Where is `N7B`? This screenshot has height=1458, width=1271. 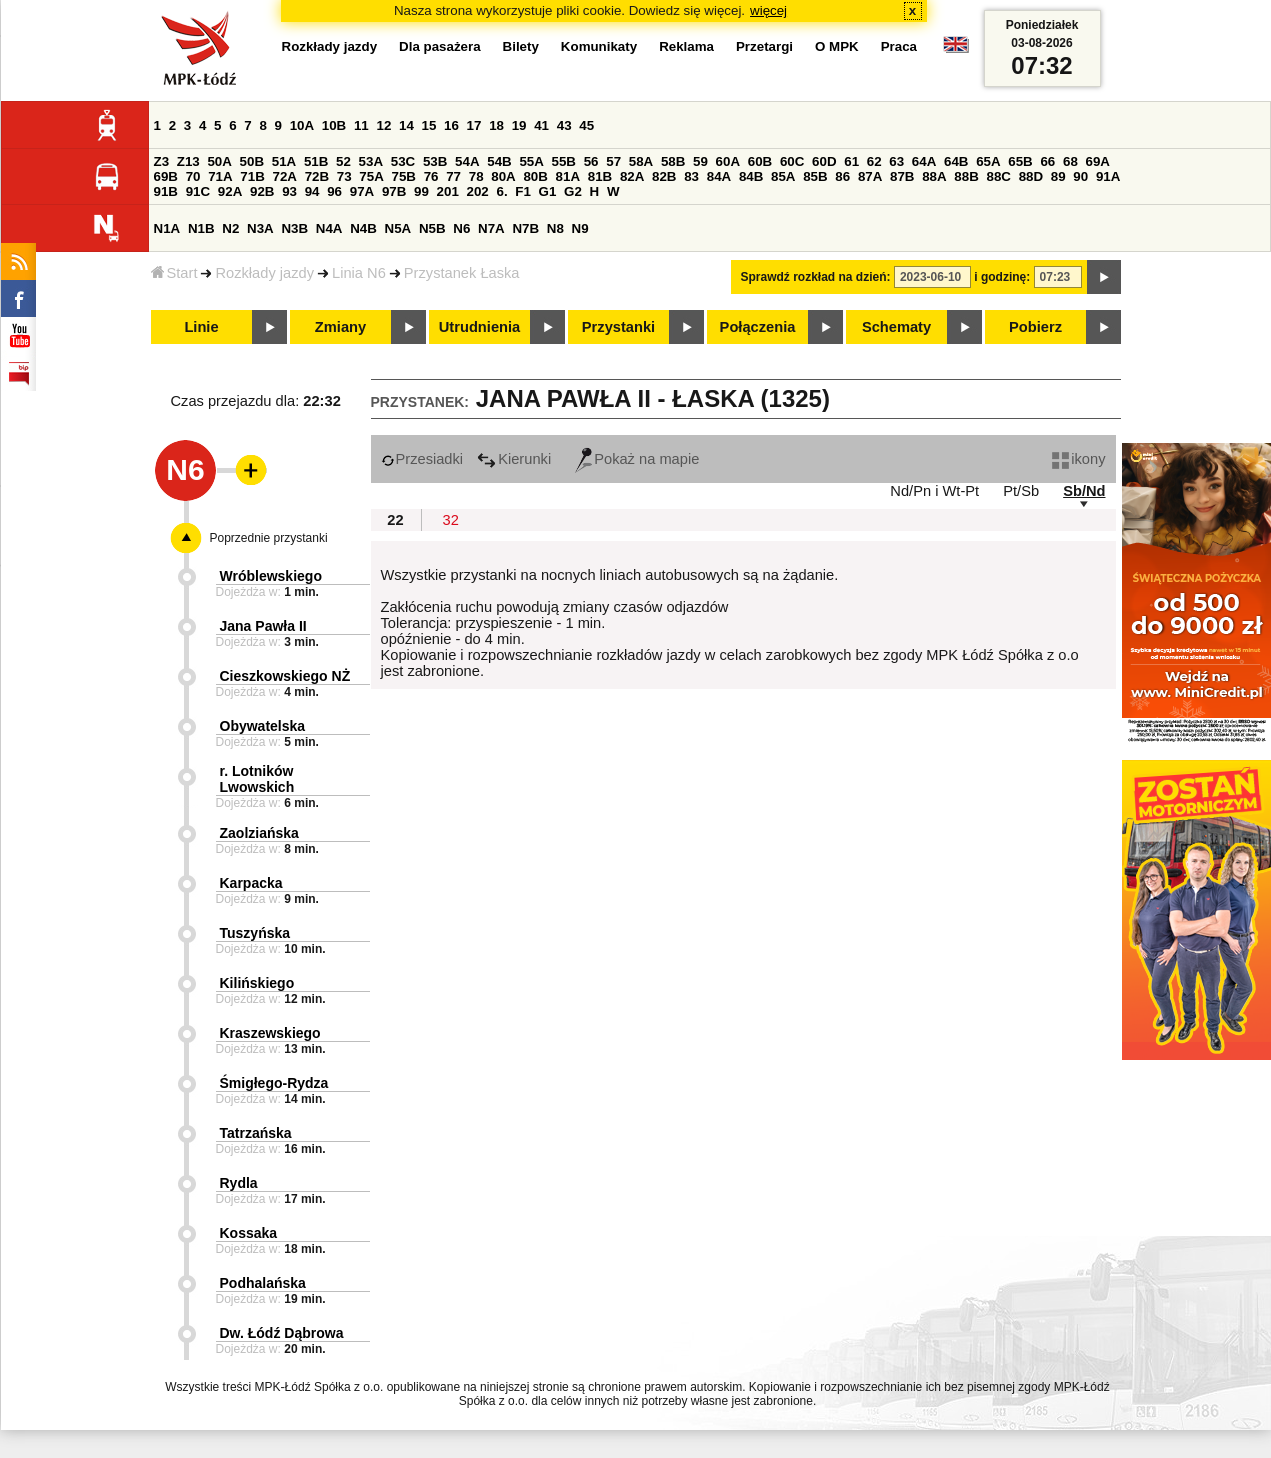
N7B is located at coordinates (525, 228).